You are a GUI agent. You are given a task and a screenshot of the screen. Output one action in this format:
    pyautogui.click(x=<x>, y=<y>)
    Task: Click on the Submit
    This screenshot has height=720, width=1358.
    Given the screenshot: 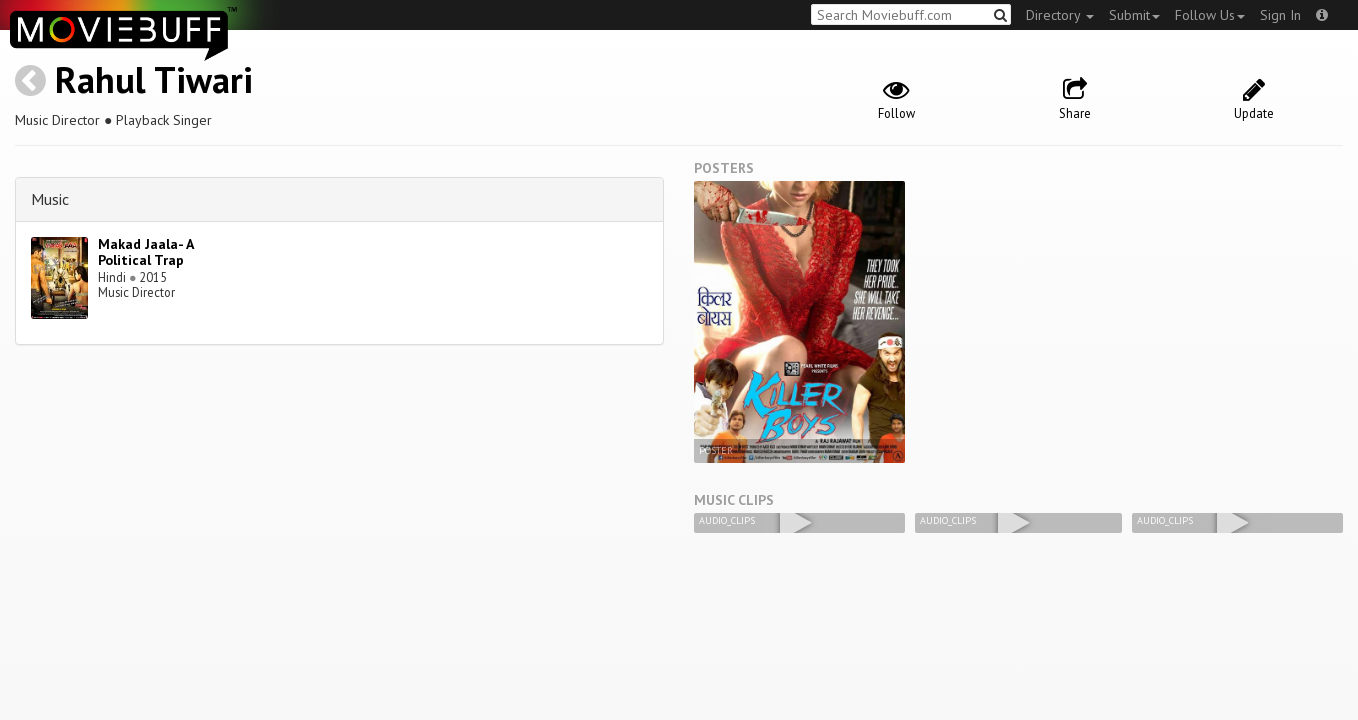 What is the action you would take?
    pyautogui.click(x=1134, y=15)
    